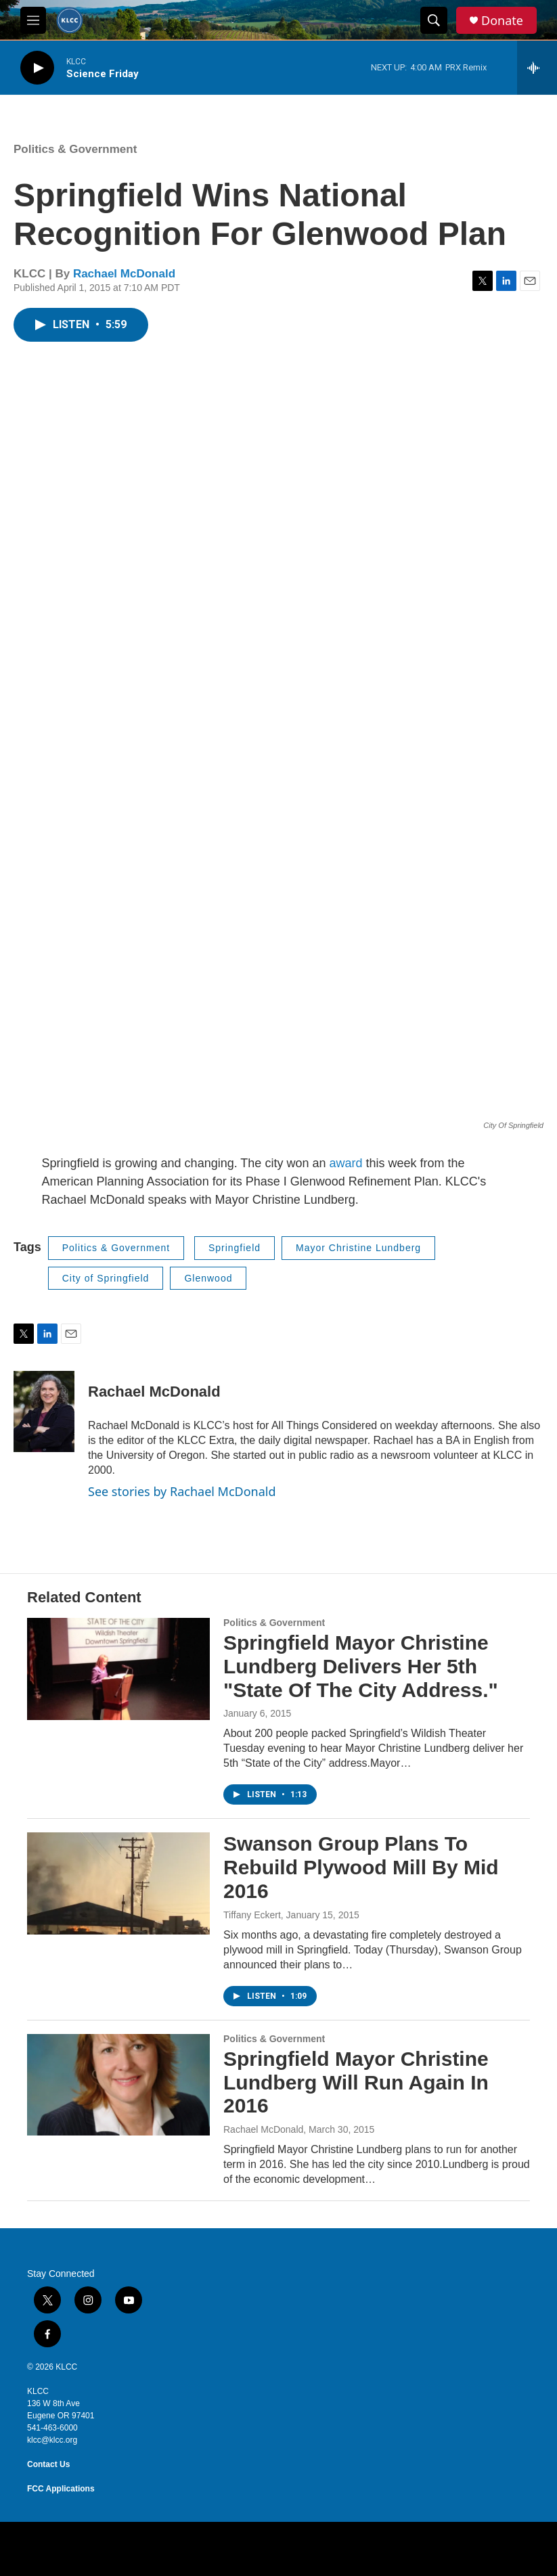 The height and width of the screenshot is (2576, 557). I want to click on City of Springfield, so click(106, 1278).